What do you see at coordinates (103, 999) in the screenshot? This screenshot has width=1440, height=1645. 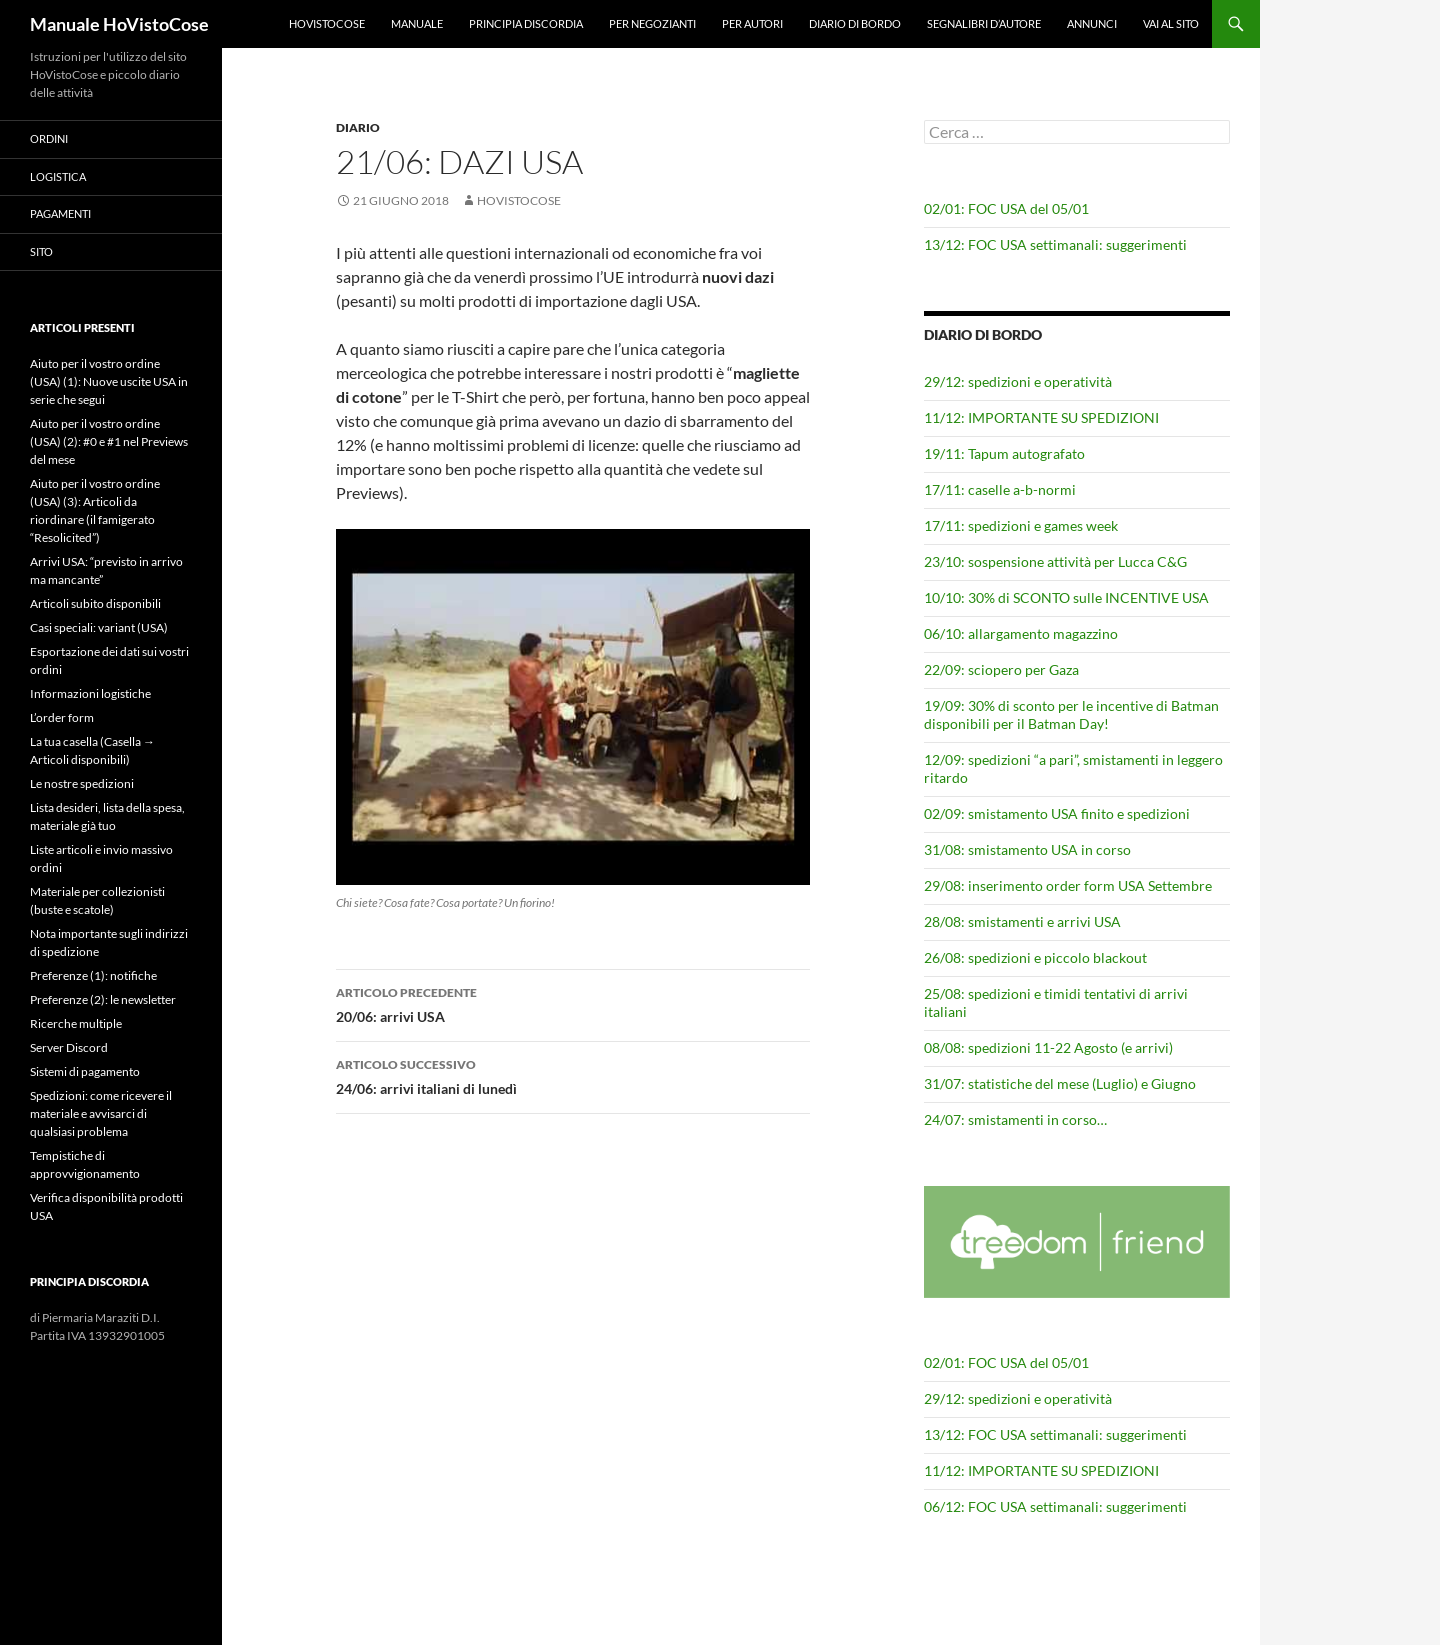 I see `Preferenze (2): le newsletter` at bounding box center [103, 999].